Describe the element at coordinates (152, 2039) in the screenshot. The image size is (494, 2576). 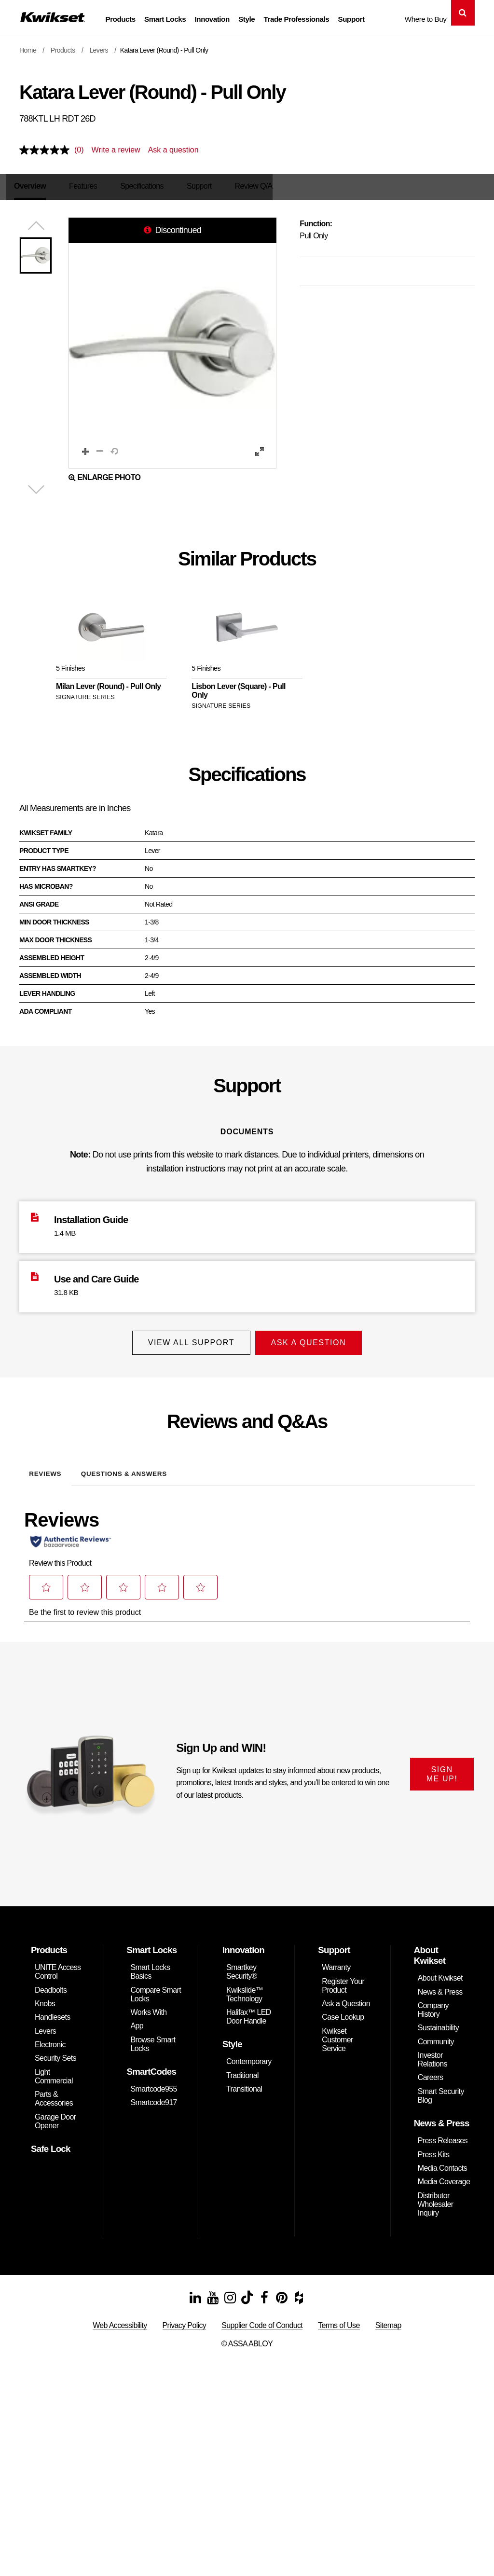
I see `Browse Smart Locks` at that location.